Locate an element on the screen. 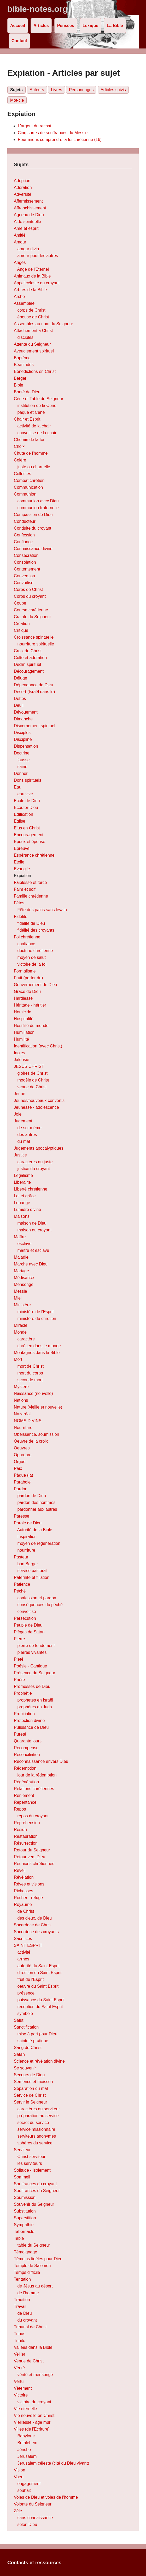 Image resolution: width=146 pixels, height=2576 pixels. service pastoral is located at coordinates (31, 1570).